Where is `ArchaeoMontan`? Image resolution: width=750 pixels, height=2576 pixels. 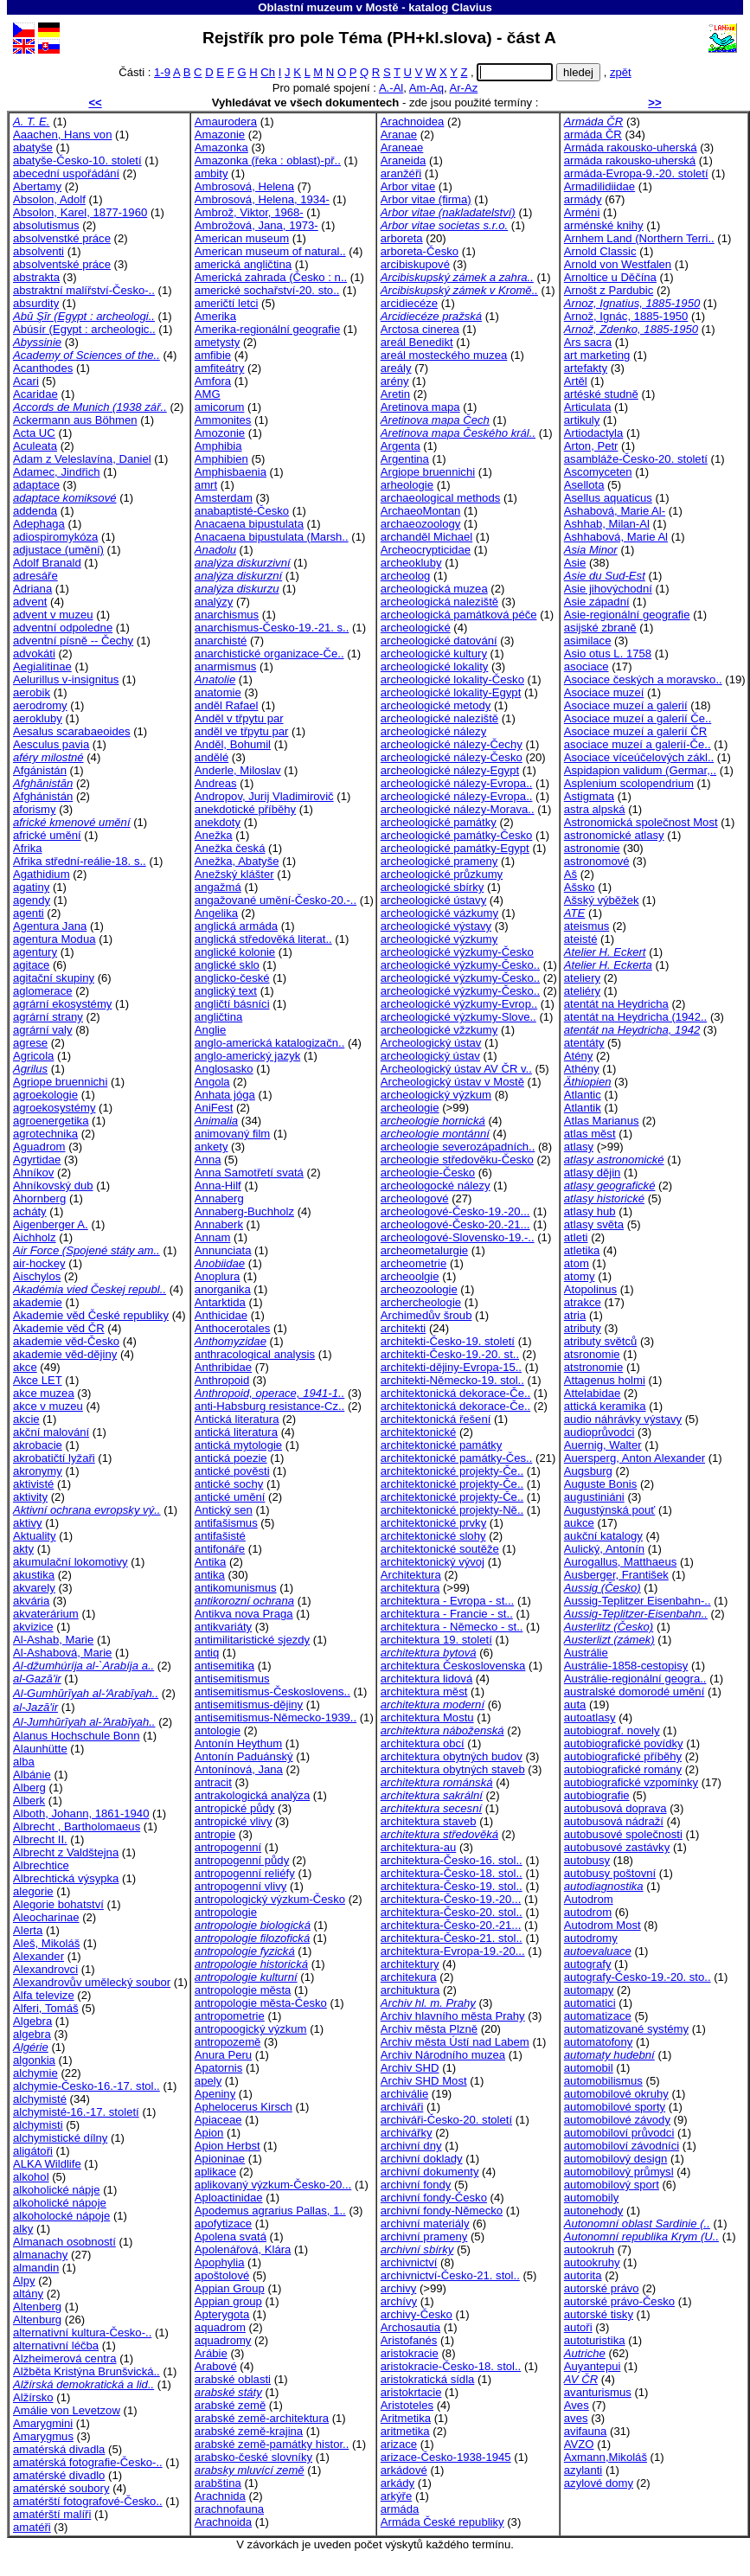
ArchaeoMontan is located at coordinates (421, 510).